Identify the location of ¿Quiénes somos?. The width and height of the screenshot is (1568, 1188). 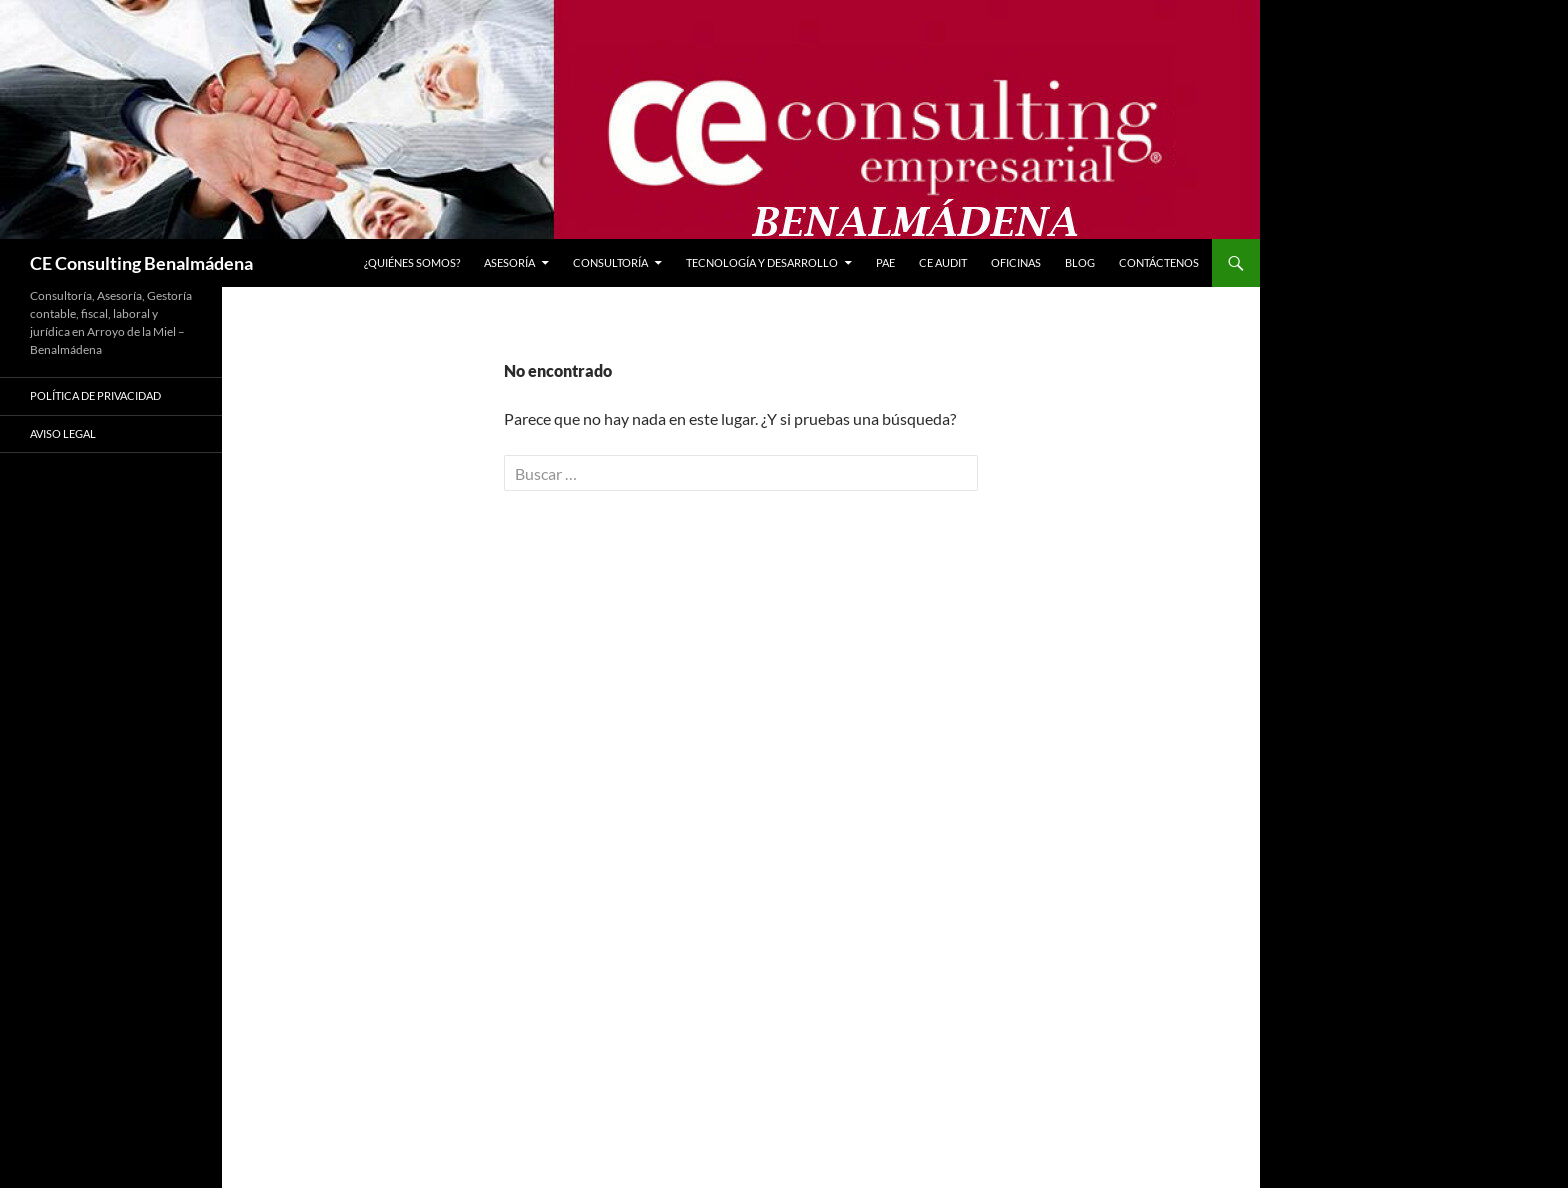
(412, 262).